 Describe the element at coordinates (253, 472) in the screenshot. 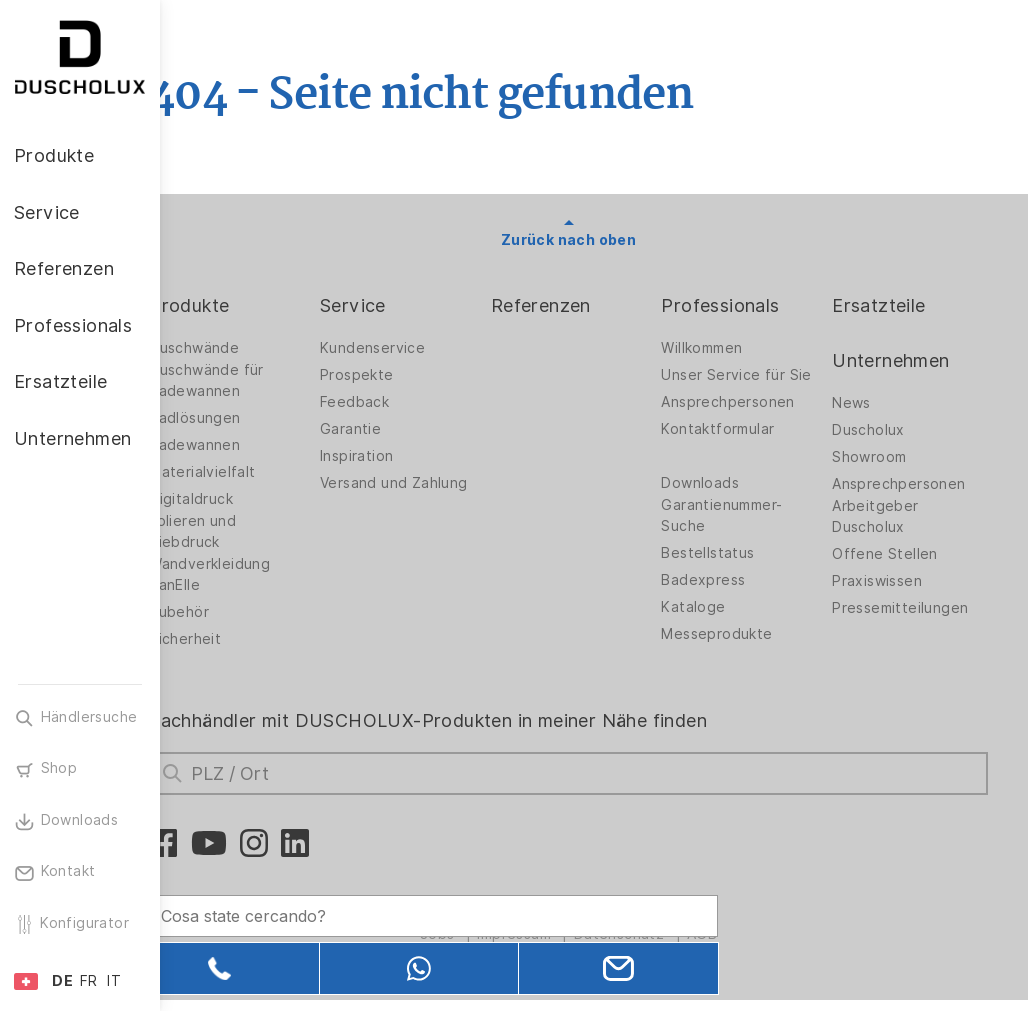

I see `Materialvielfalt` at that location.